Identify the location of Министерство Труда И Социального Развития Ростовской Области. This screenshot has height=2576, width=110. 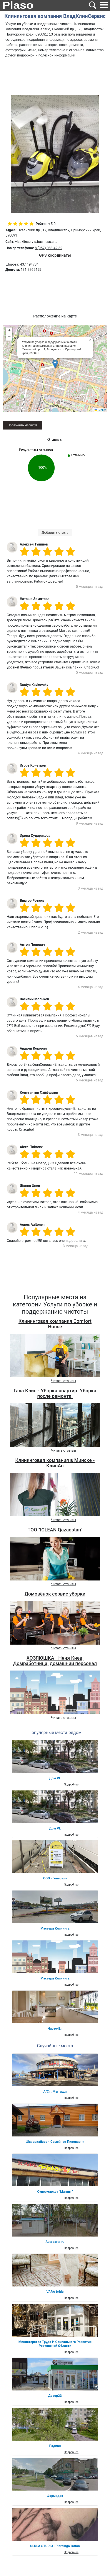
(55, 2344).